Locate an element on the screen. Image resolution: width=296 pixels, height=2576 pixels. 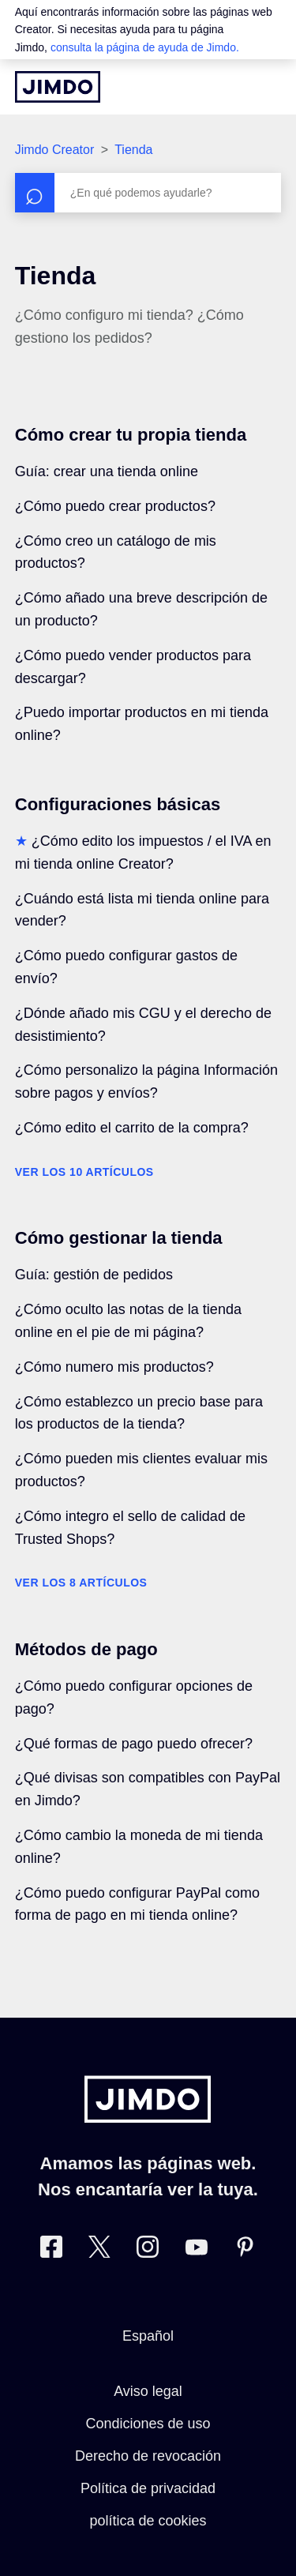
Tienda is located at coordinates (133, 149).